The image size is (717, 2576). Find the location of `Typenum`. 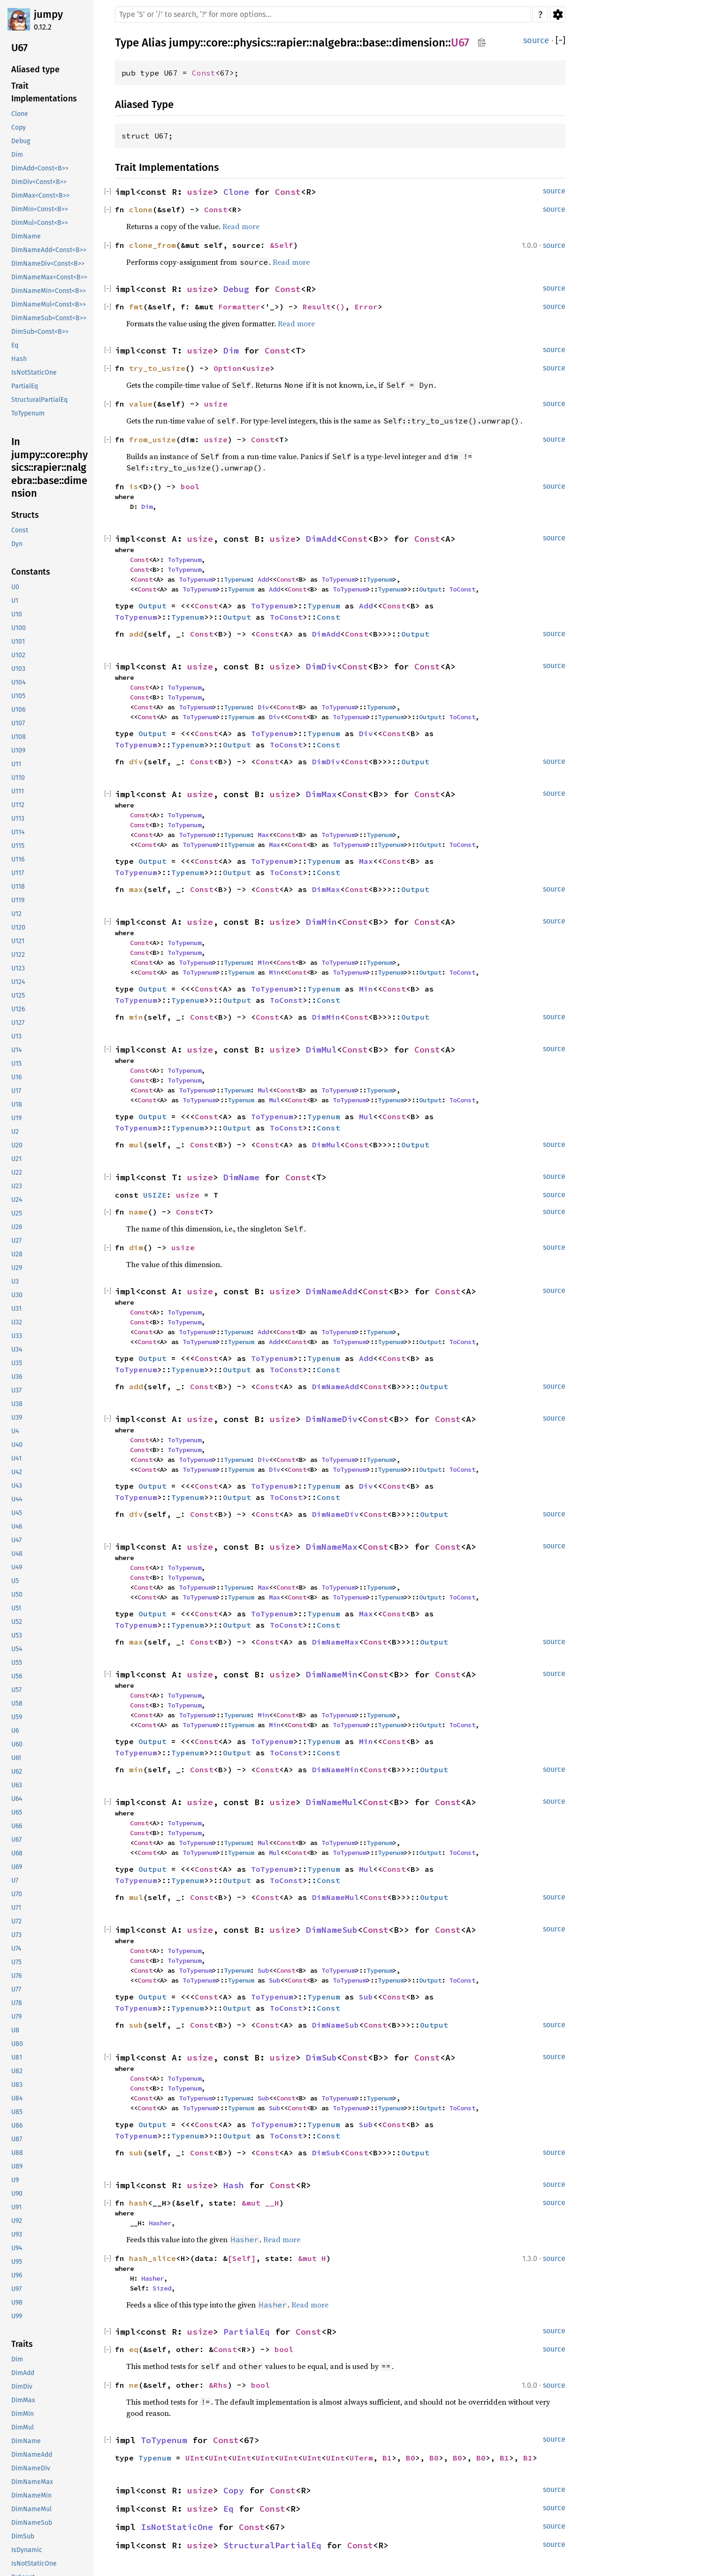

Typenum is located at coordinates (237, 579).